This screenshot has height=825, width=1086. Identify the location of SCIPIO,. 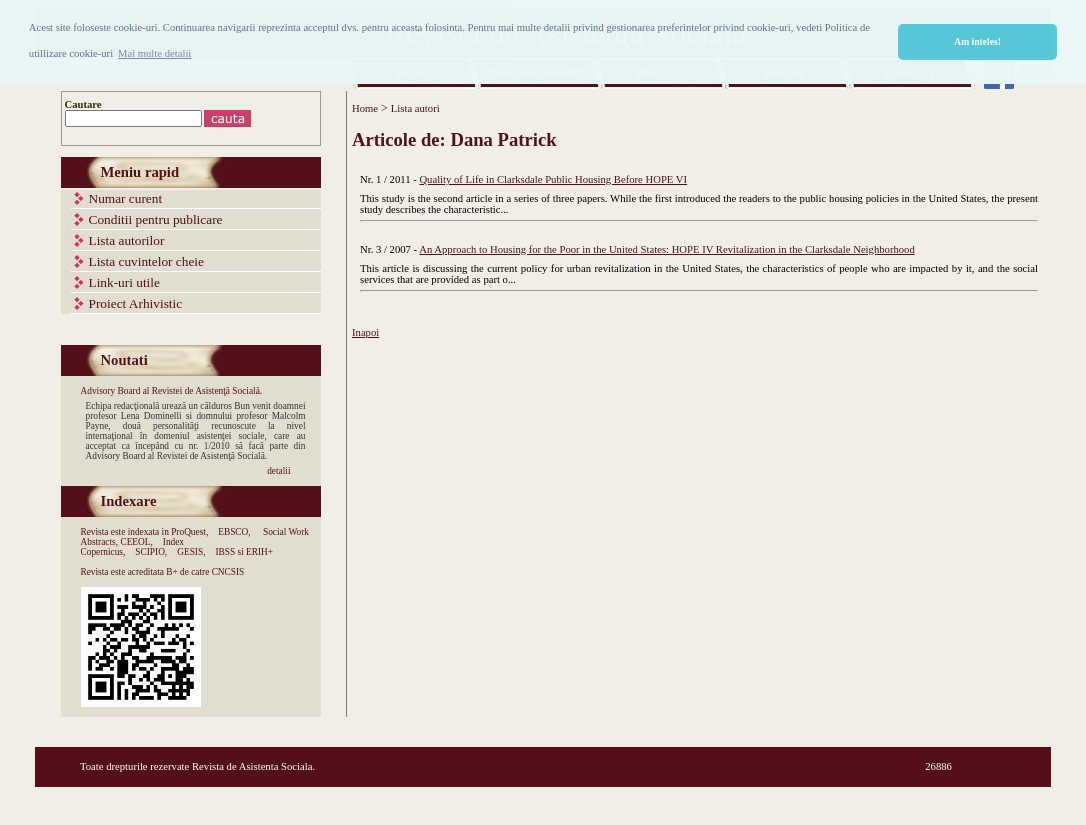
(151, 552).